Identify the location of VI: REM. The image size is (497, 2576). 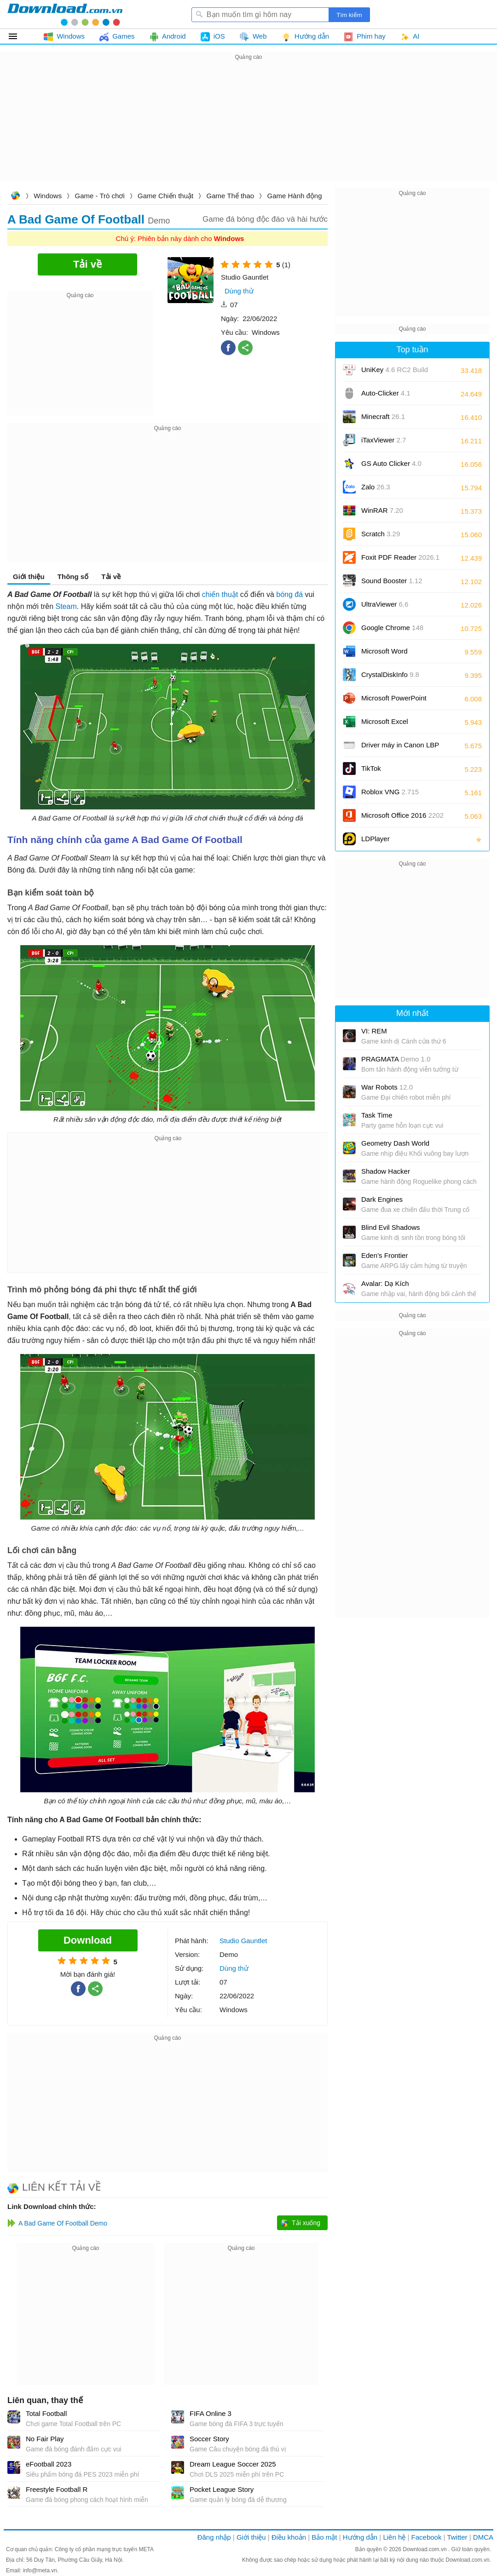
(374, 1031).